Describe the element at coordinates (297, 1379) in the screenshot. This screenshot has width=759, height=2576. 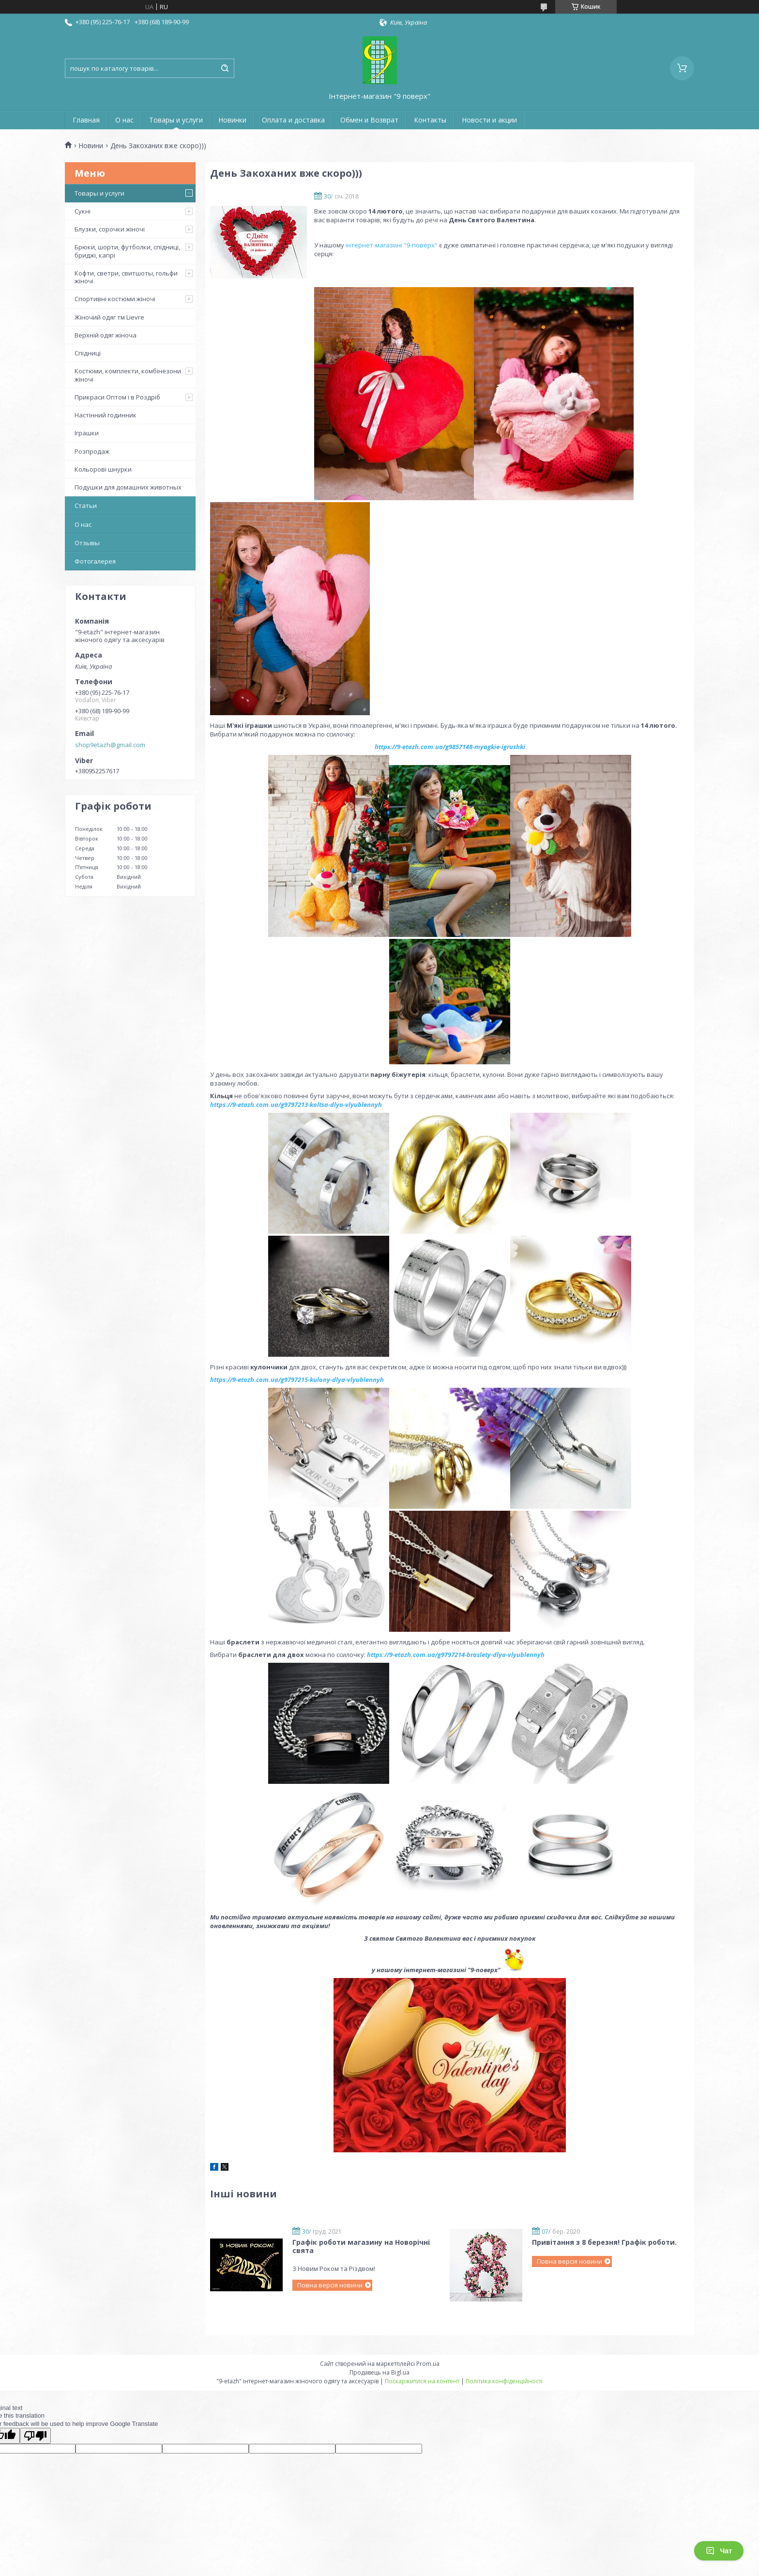
I see `https://9-etazh.com.ua/g9797215-kulony-dlya-vlyublennyh` at that location.